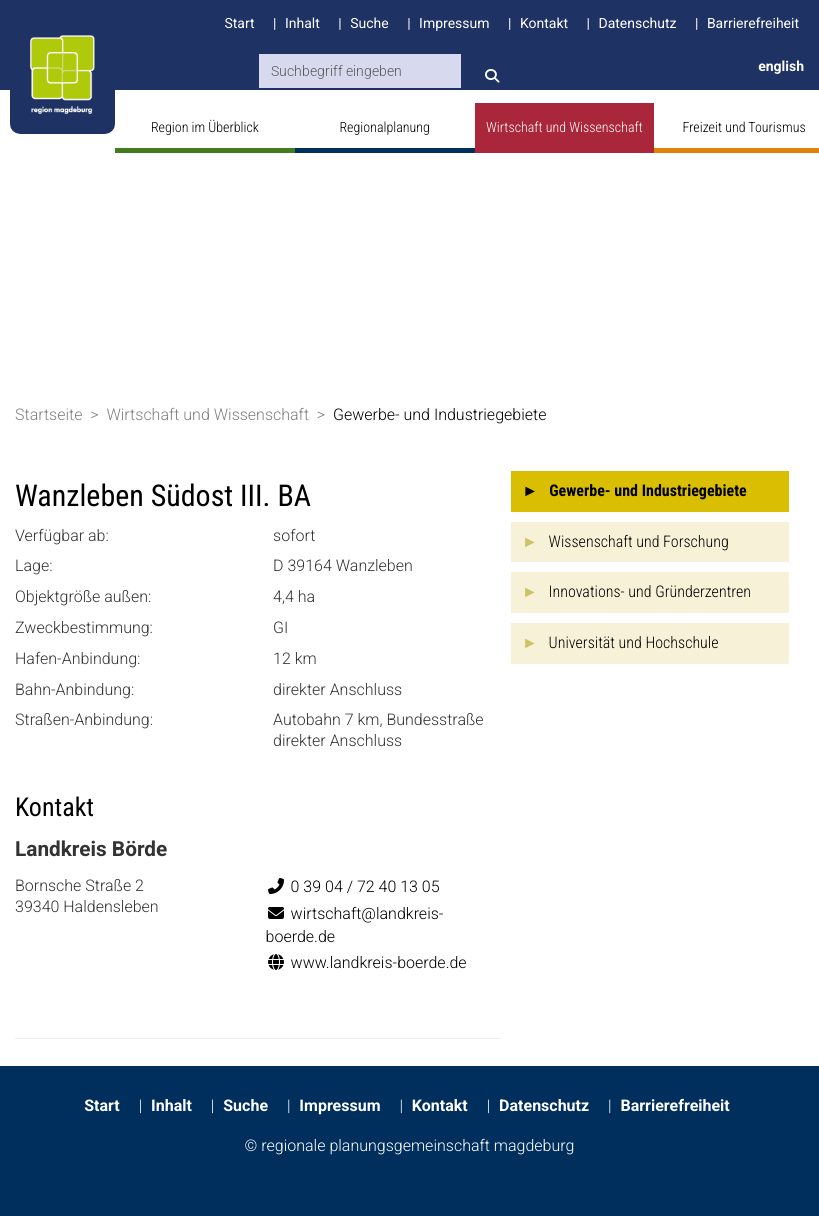 Image resolution: width=819 pixels, height=1216 pixels. Describe the element at coordinates (544, 24) in the screenshot. I see `Kontakt` at that location.